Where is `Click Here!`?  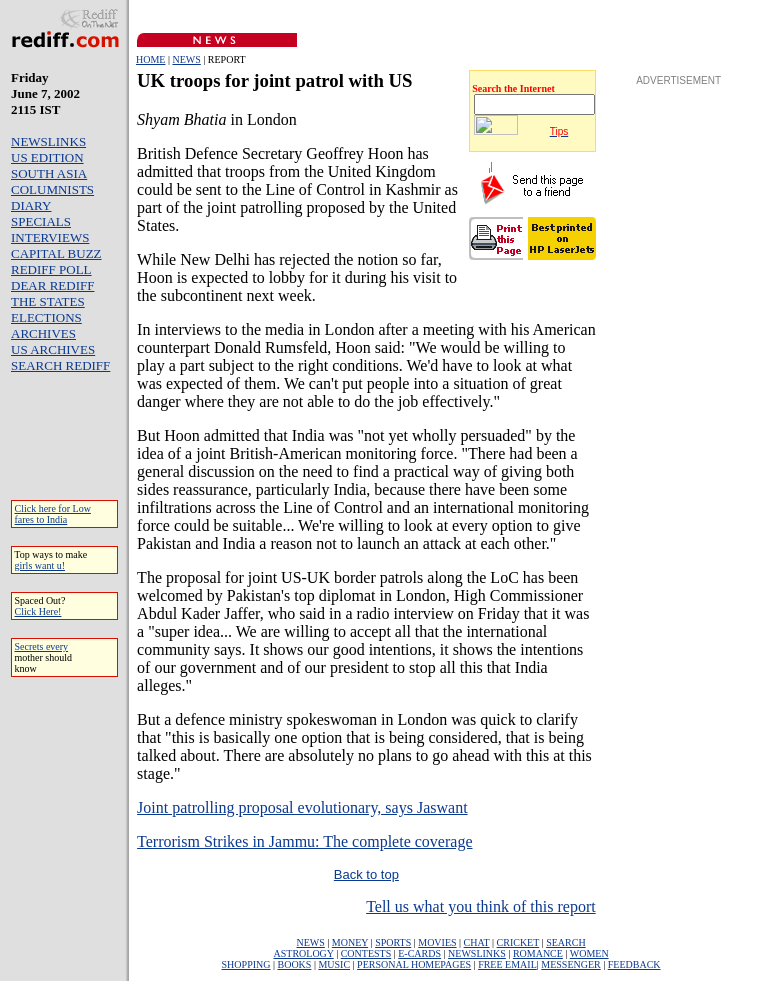
Click Here! is located at coordinates (38, 611).